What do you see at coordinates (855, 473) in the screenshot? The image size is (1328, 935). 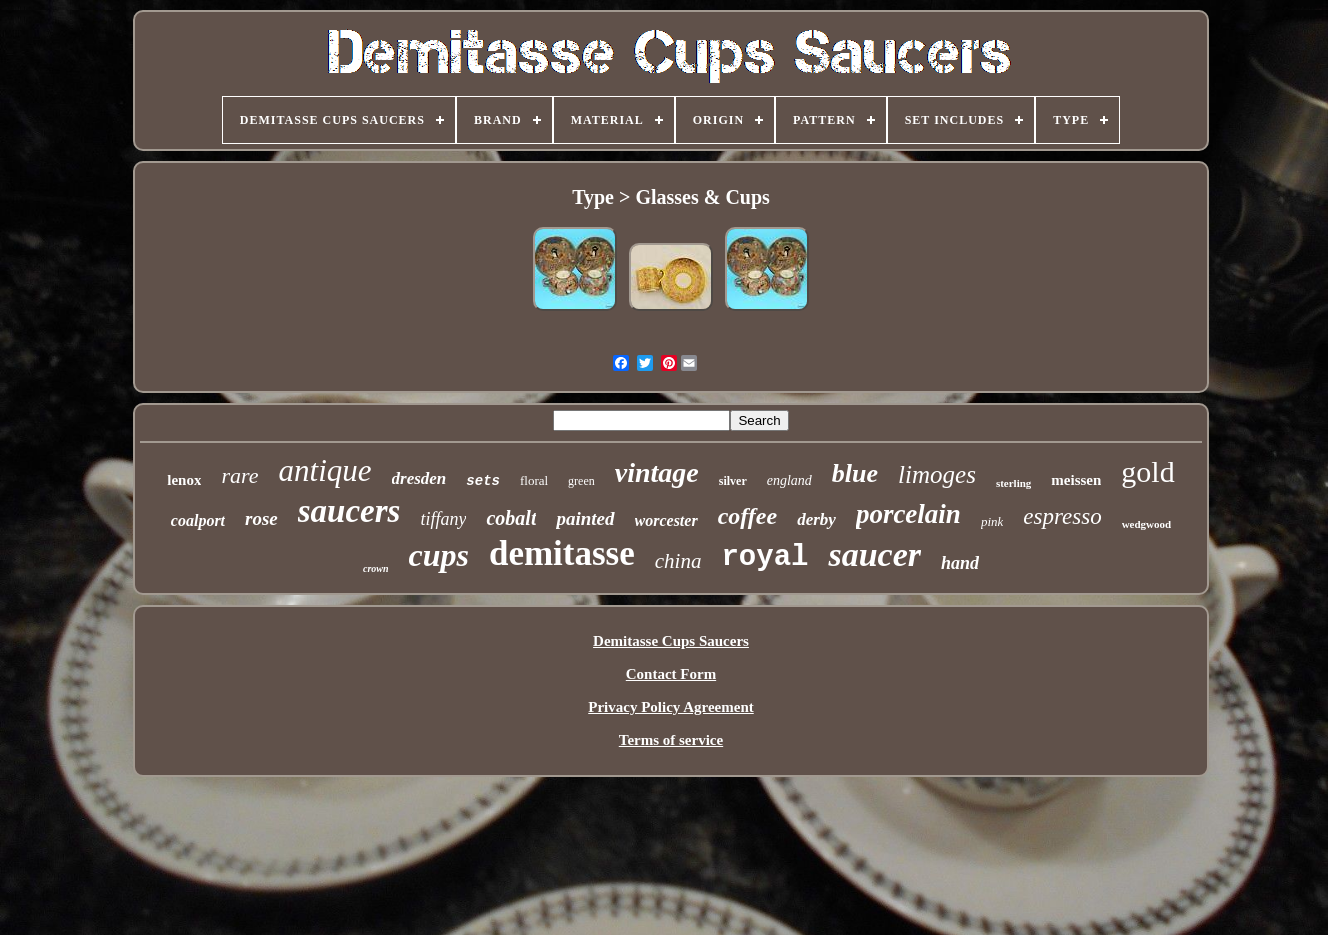 I see `blue` at bounding box center [855, 473].